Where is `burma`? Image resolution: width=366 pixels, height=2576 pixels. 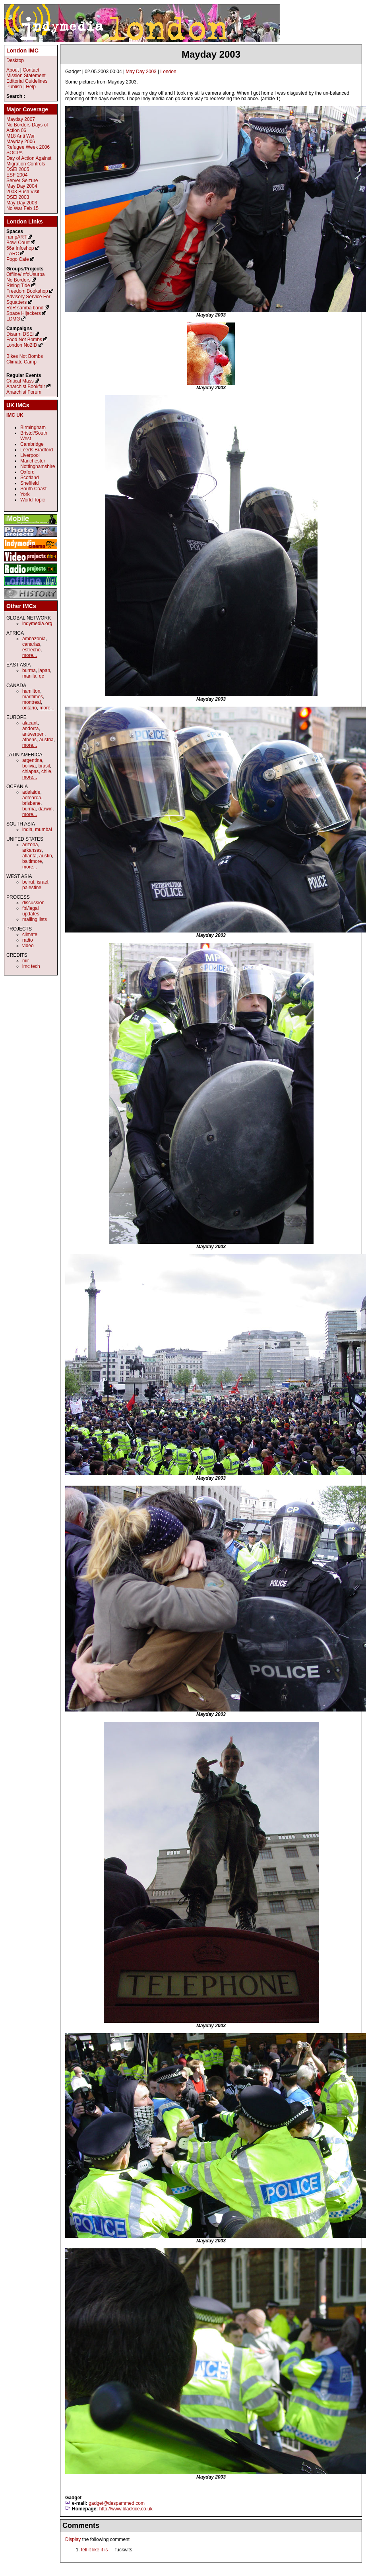
burma is located at coordinates (29, 670).